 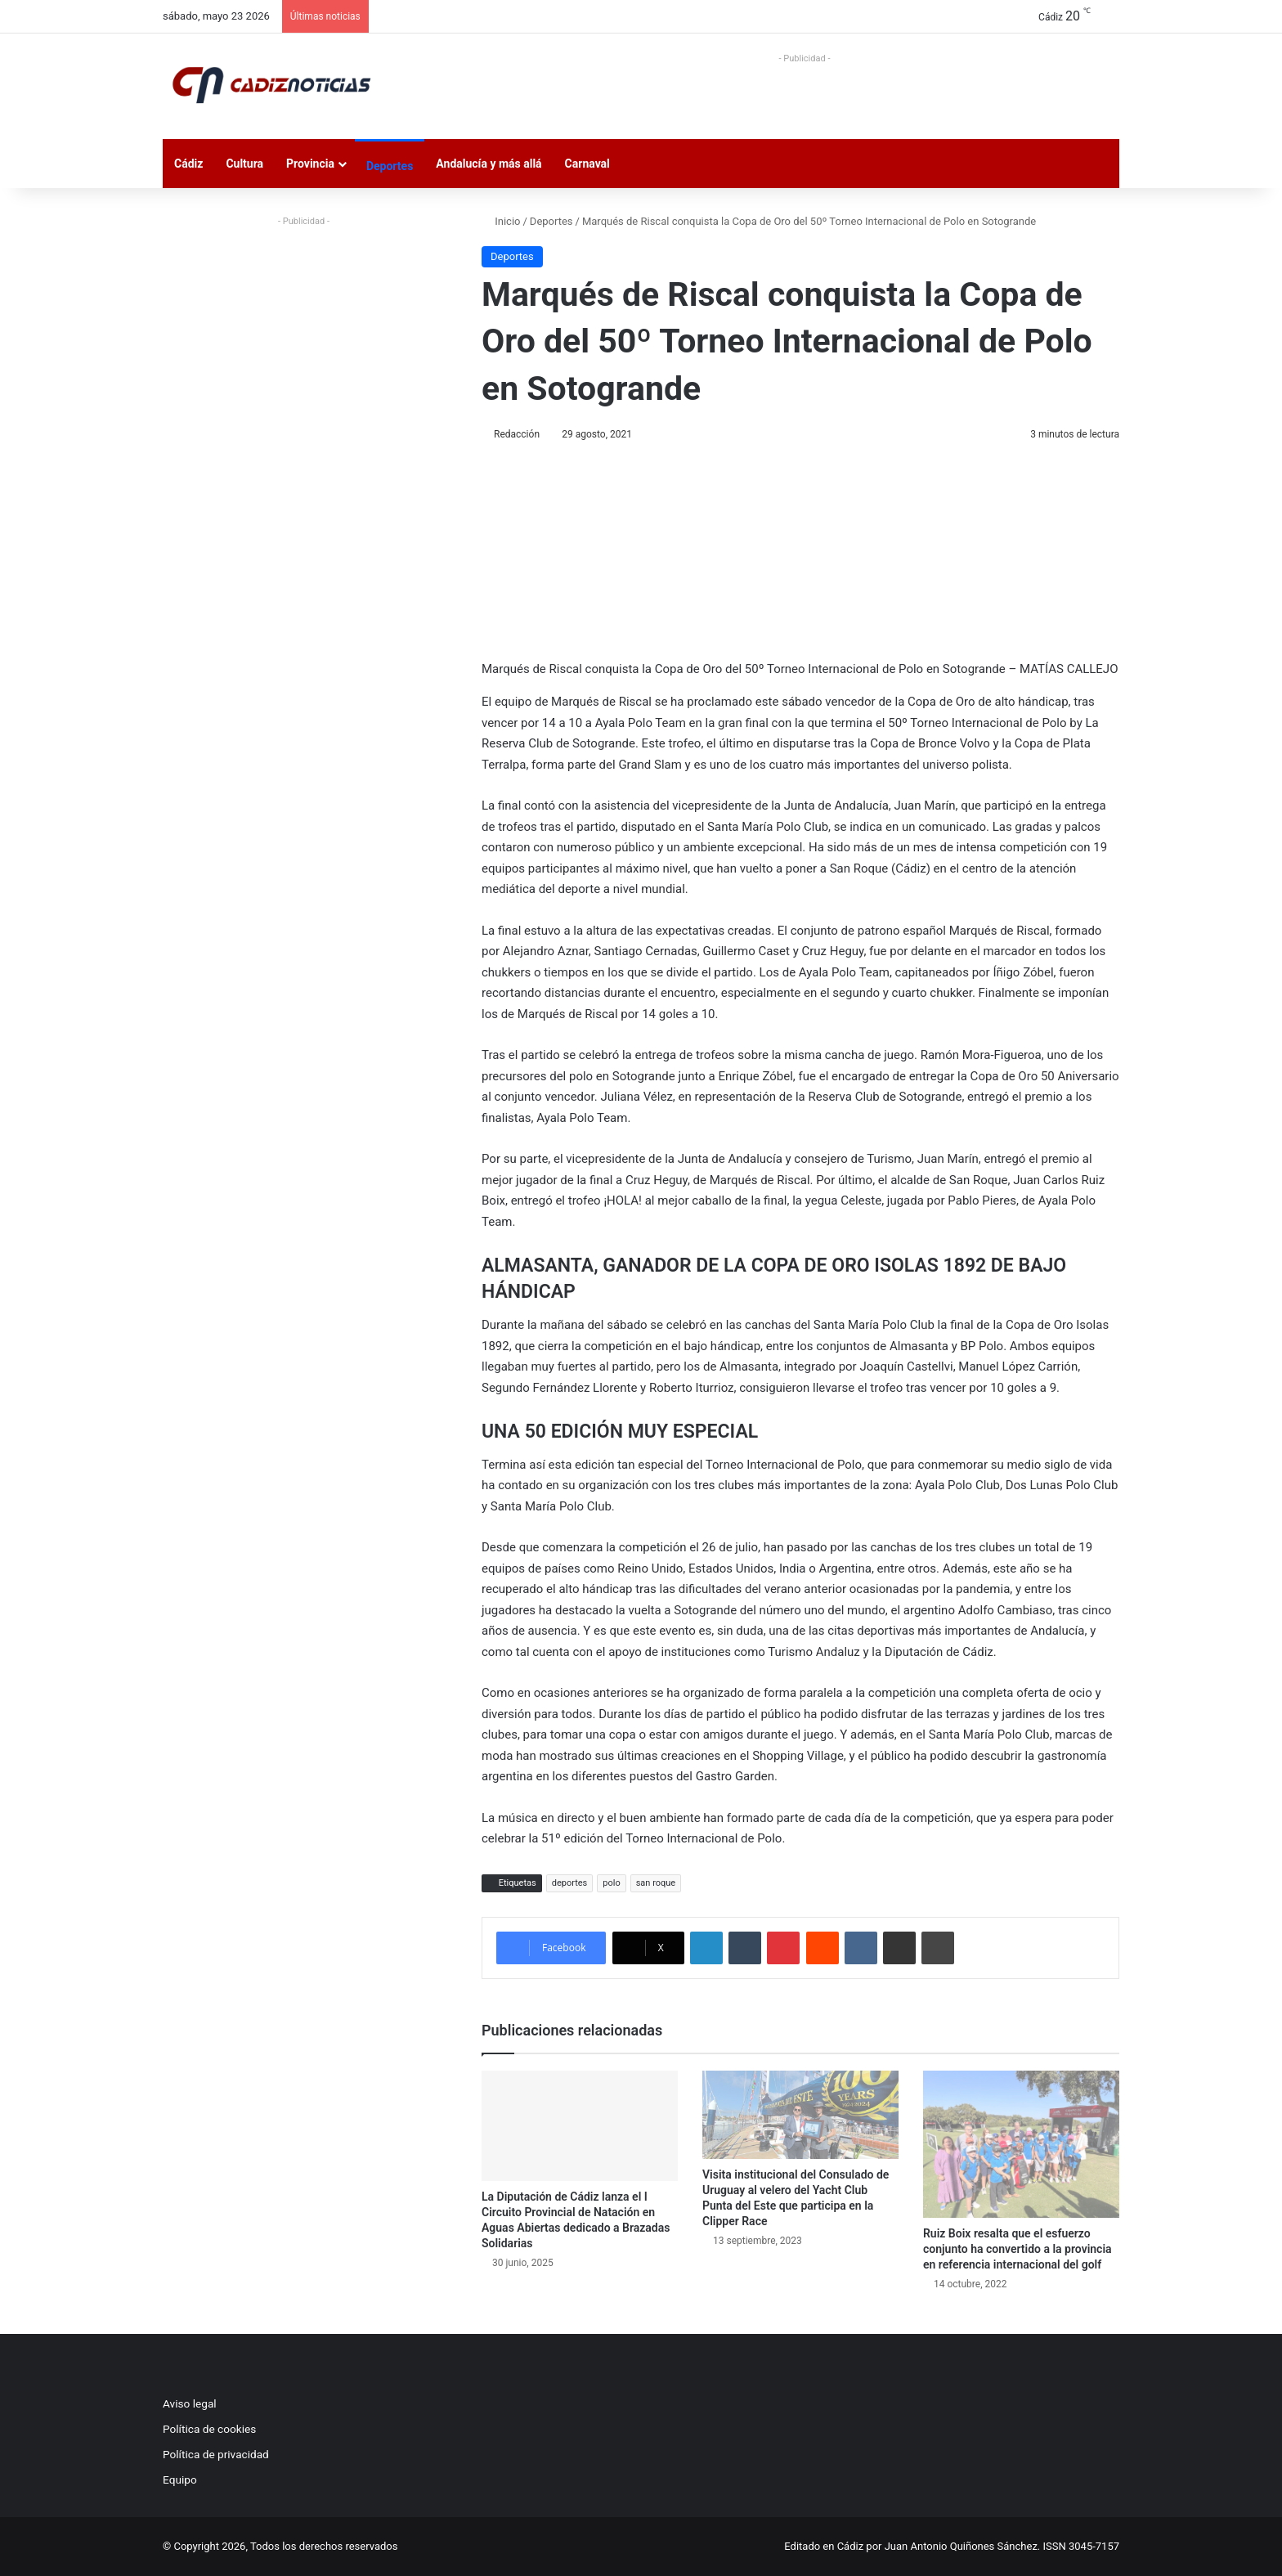 What do you see at coordinates (488, 163) in the screenshot?
I see `Andalucía y más allá` at bounding box center [488, 163].